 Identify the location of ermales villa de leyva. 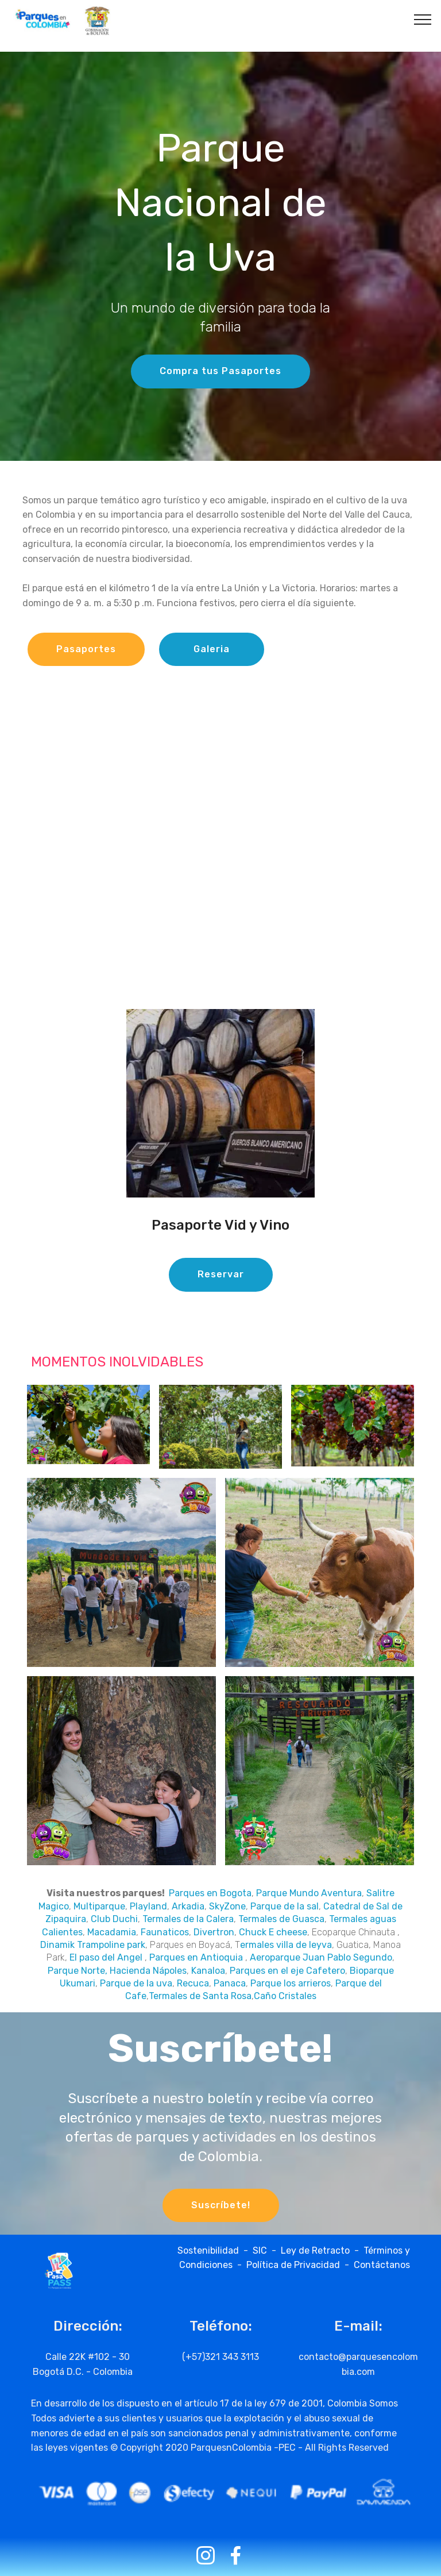
(286, 1944).